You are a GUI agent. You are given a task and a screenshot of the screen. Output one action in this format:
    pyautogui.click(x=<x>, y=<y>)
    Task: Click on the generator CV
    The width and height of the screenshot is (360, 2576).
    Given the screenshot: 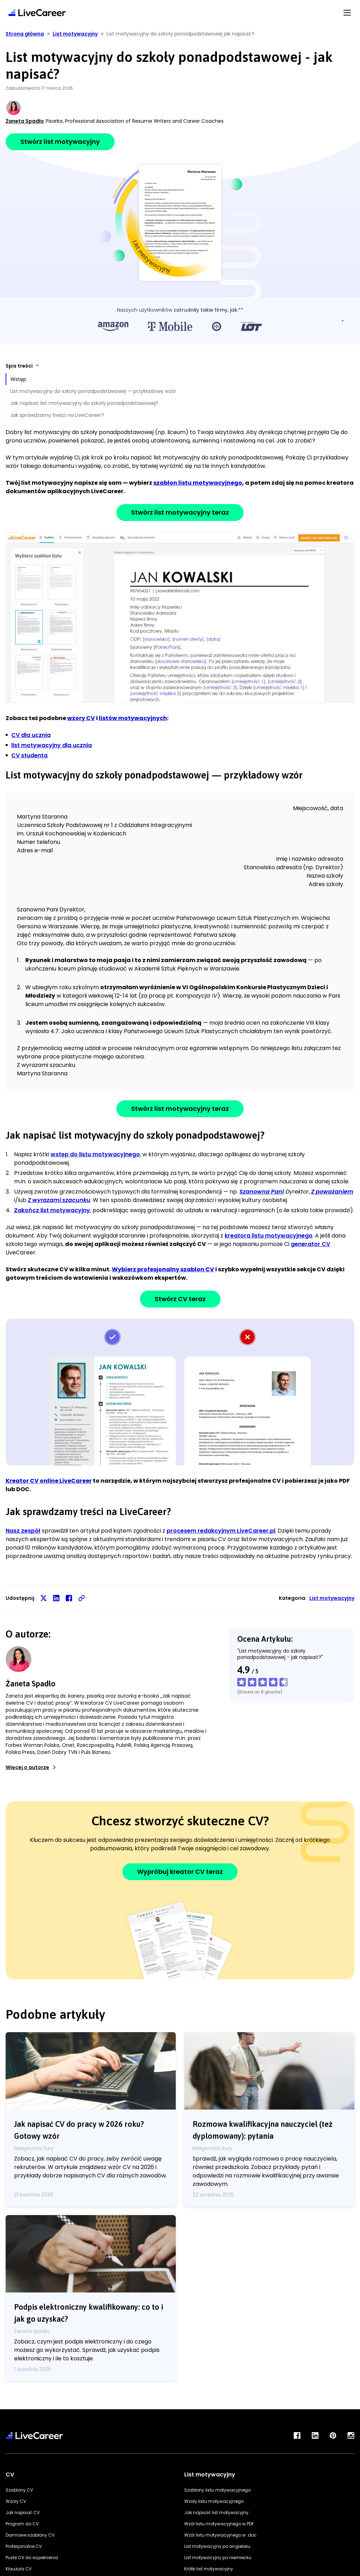 What is the action you would take?
    pyautogui.click(x=310, y=1244)
    